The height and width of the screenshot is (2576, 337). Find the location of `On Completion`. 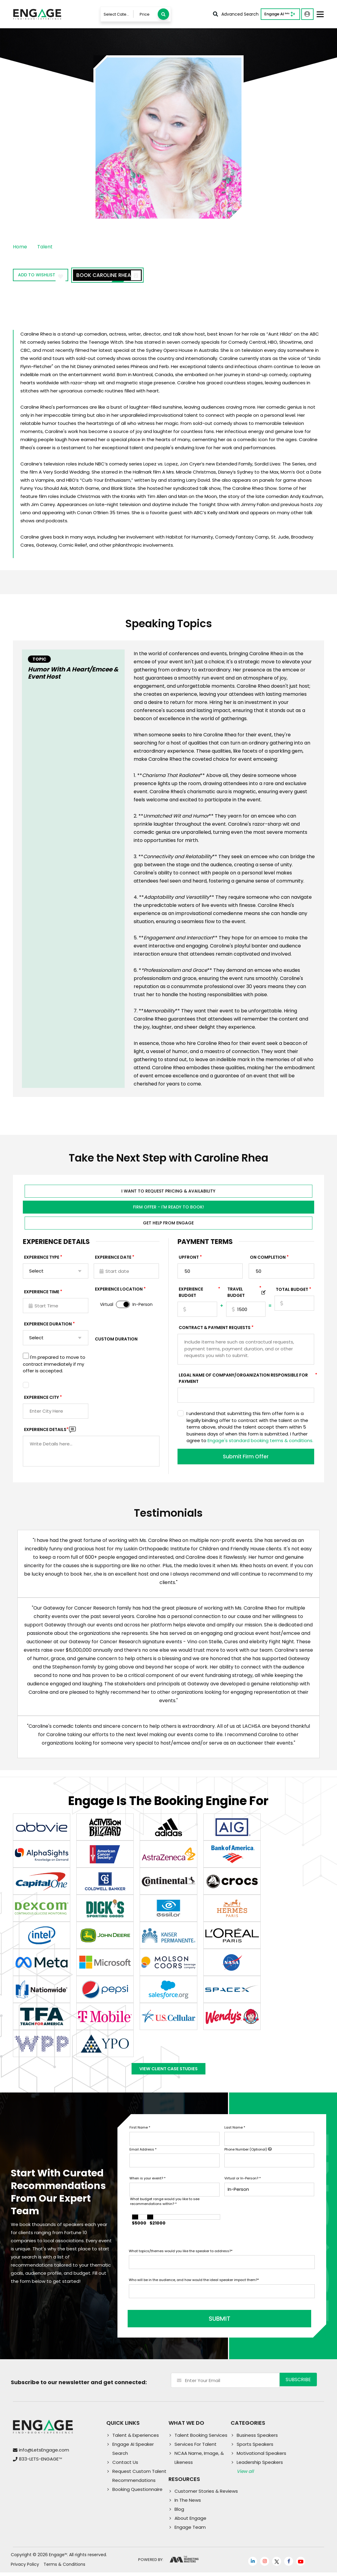

On Completion is located at coordinates (268, 1259).